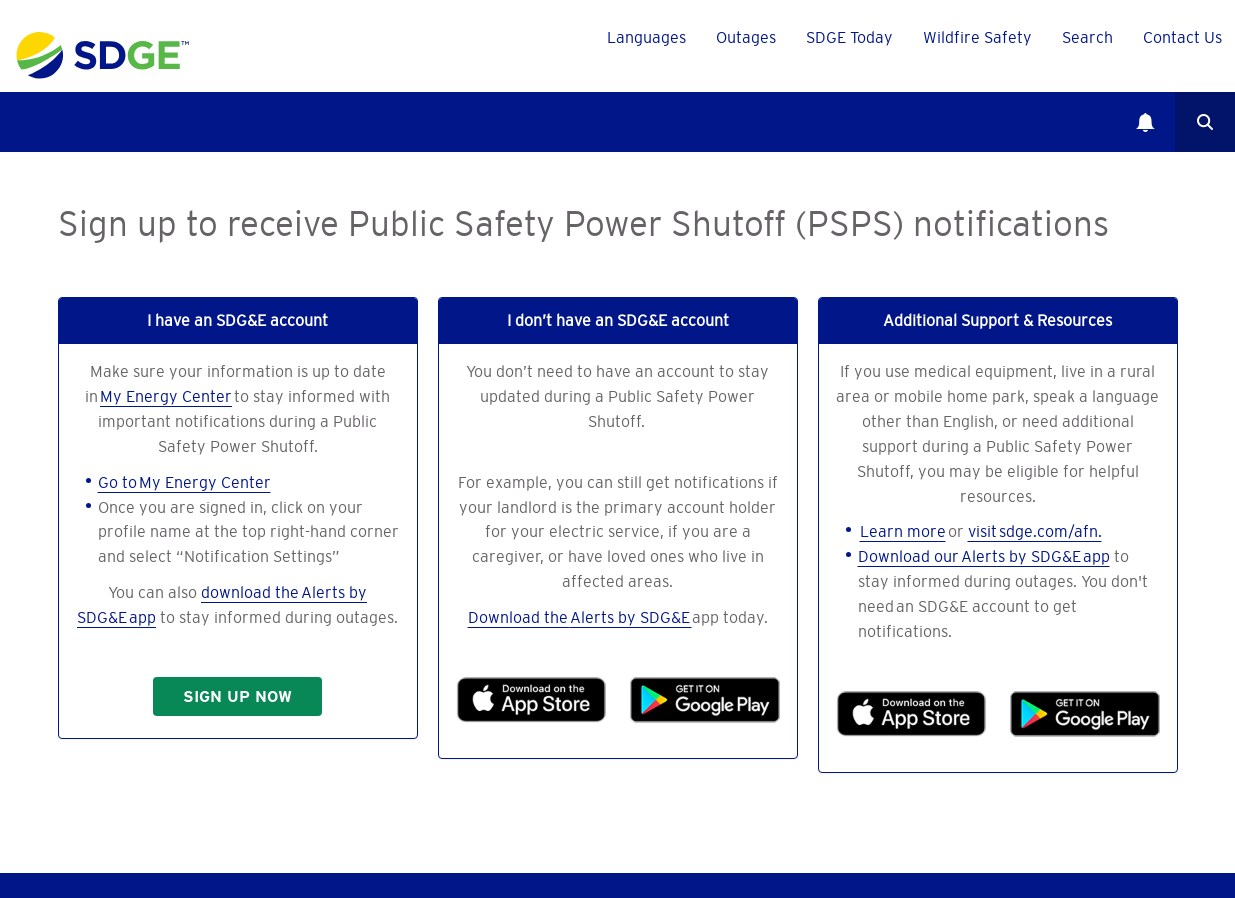 The width and height of the screenshot is (1235, 898). Describe the element at coordinates (1145, 122) in the screenshot. I see `Notifications` at that location.